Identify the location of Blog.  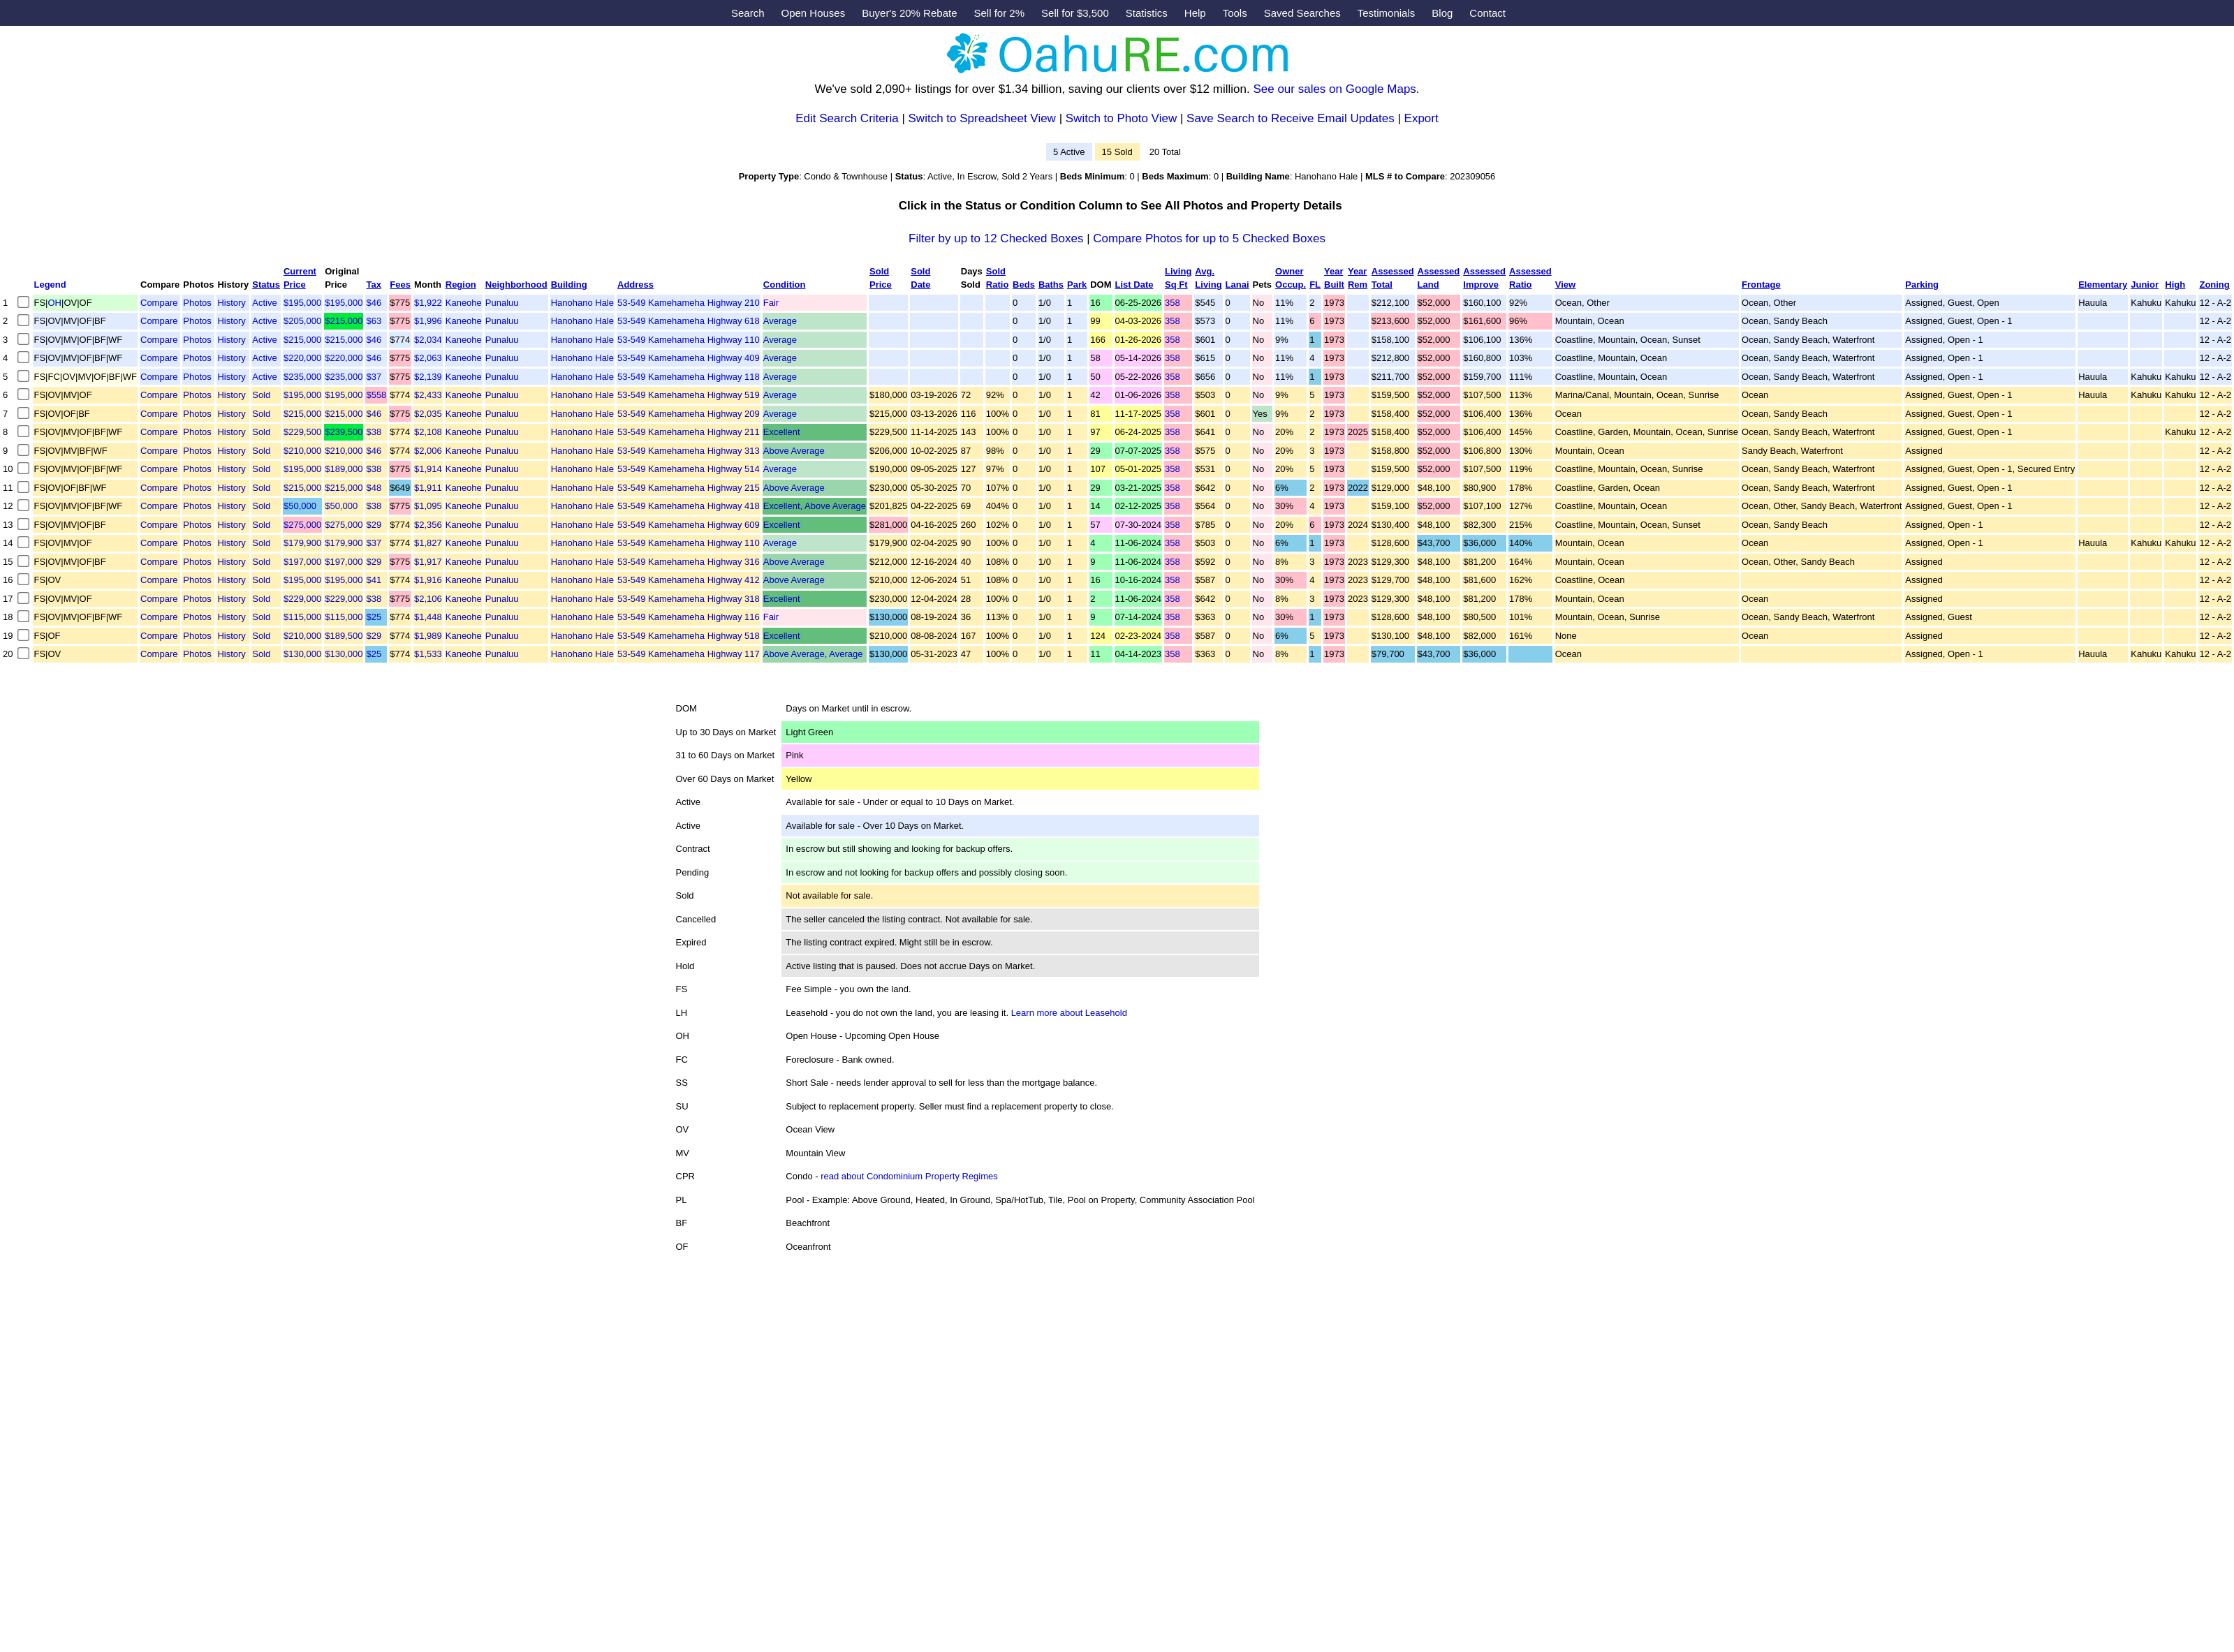
(1442, 13).